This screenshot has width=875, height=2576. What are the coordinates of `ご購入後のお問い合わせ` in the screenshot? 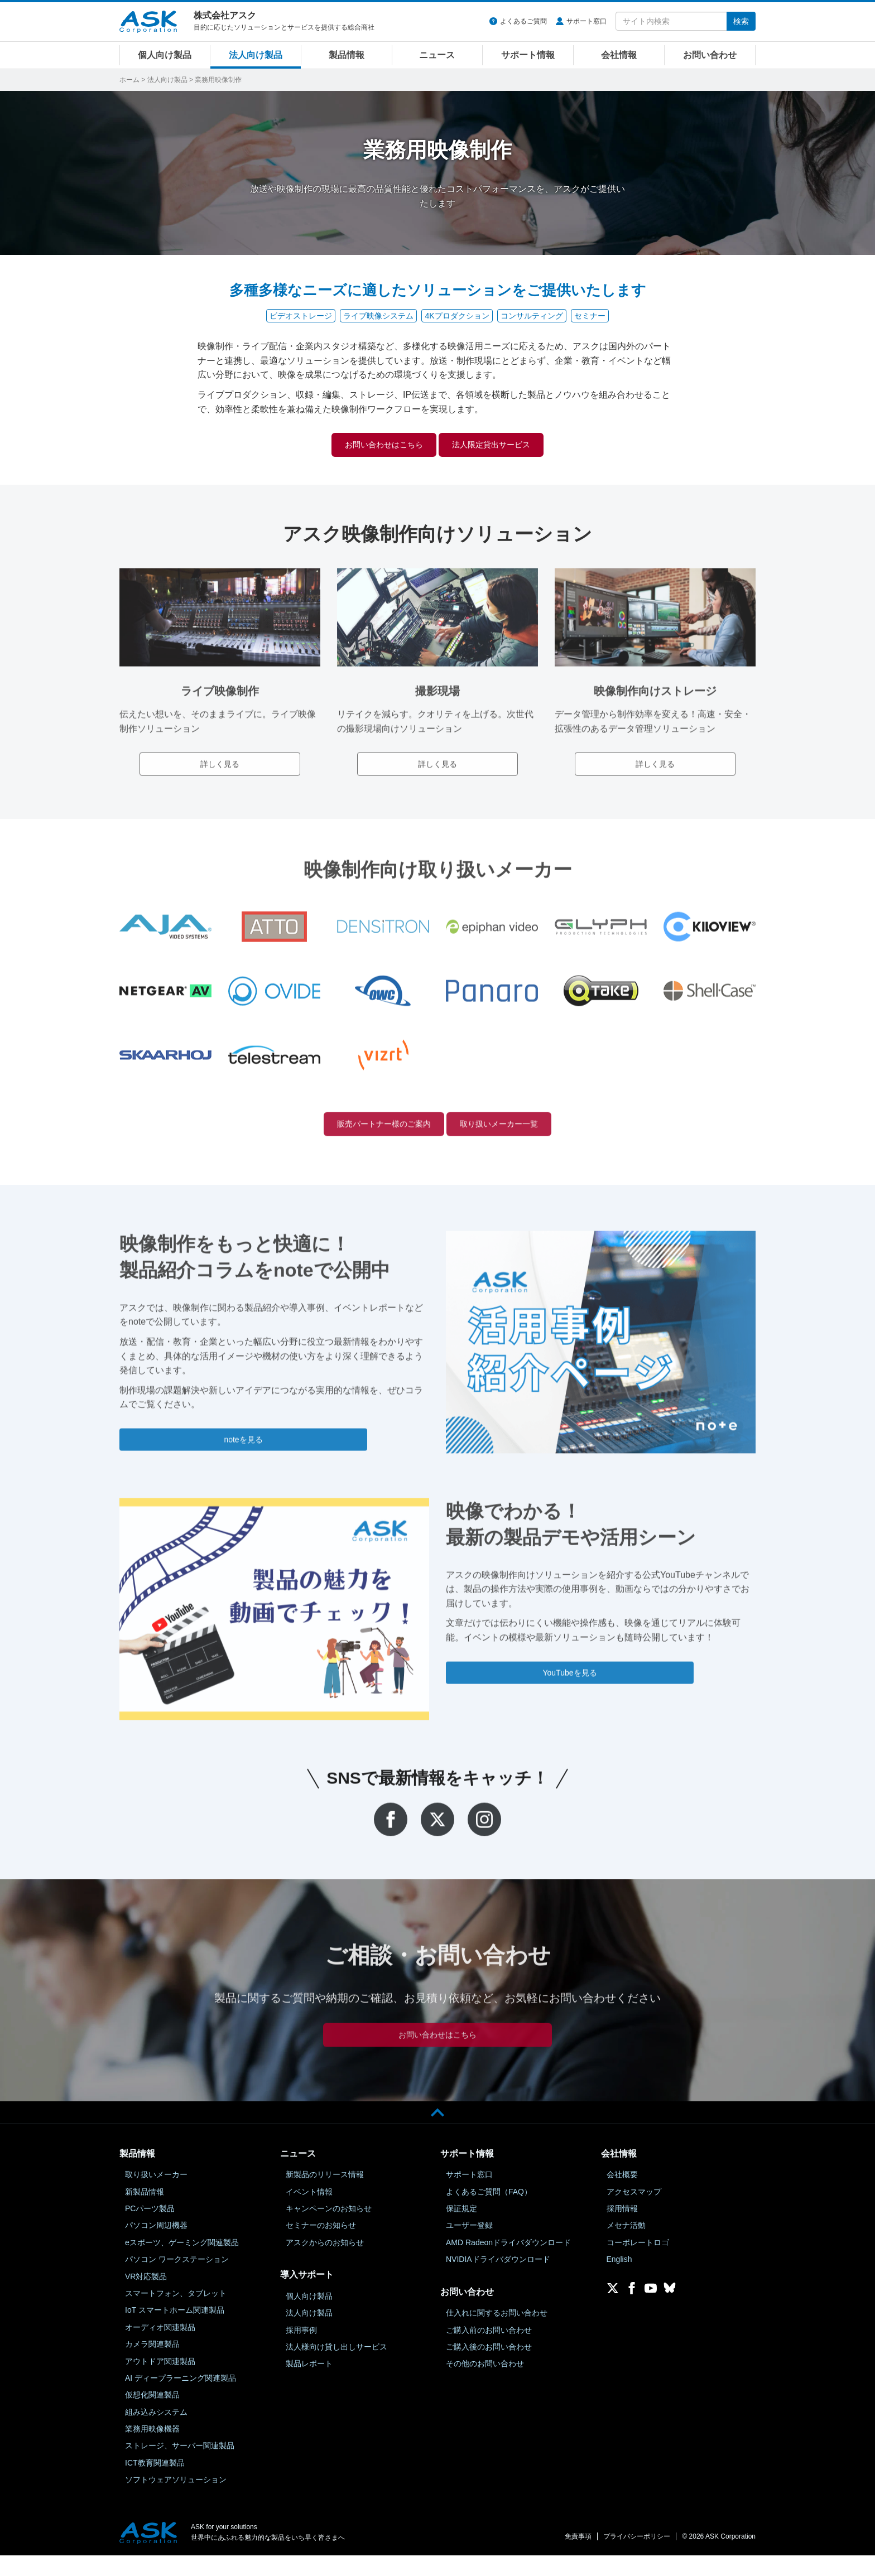 It's located at (489, 2367).